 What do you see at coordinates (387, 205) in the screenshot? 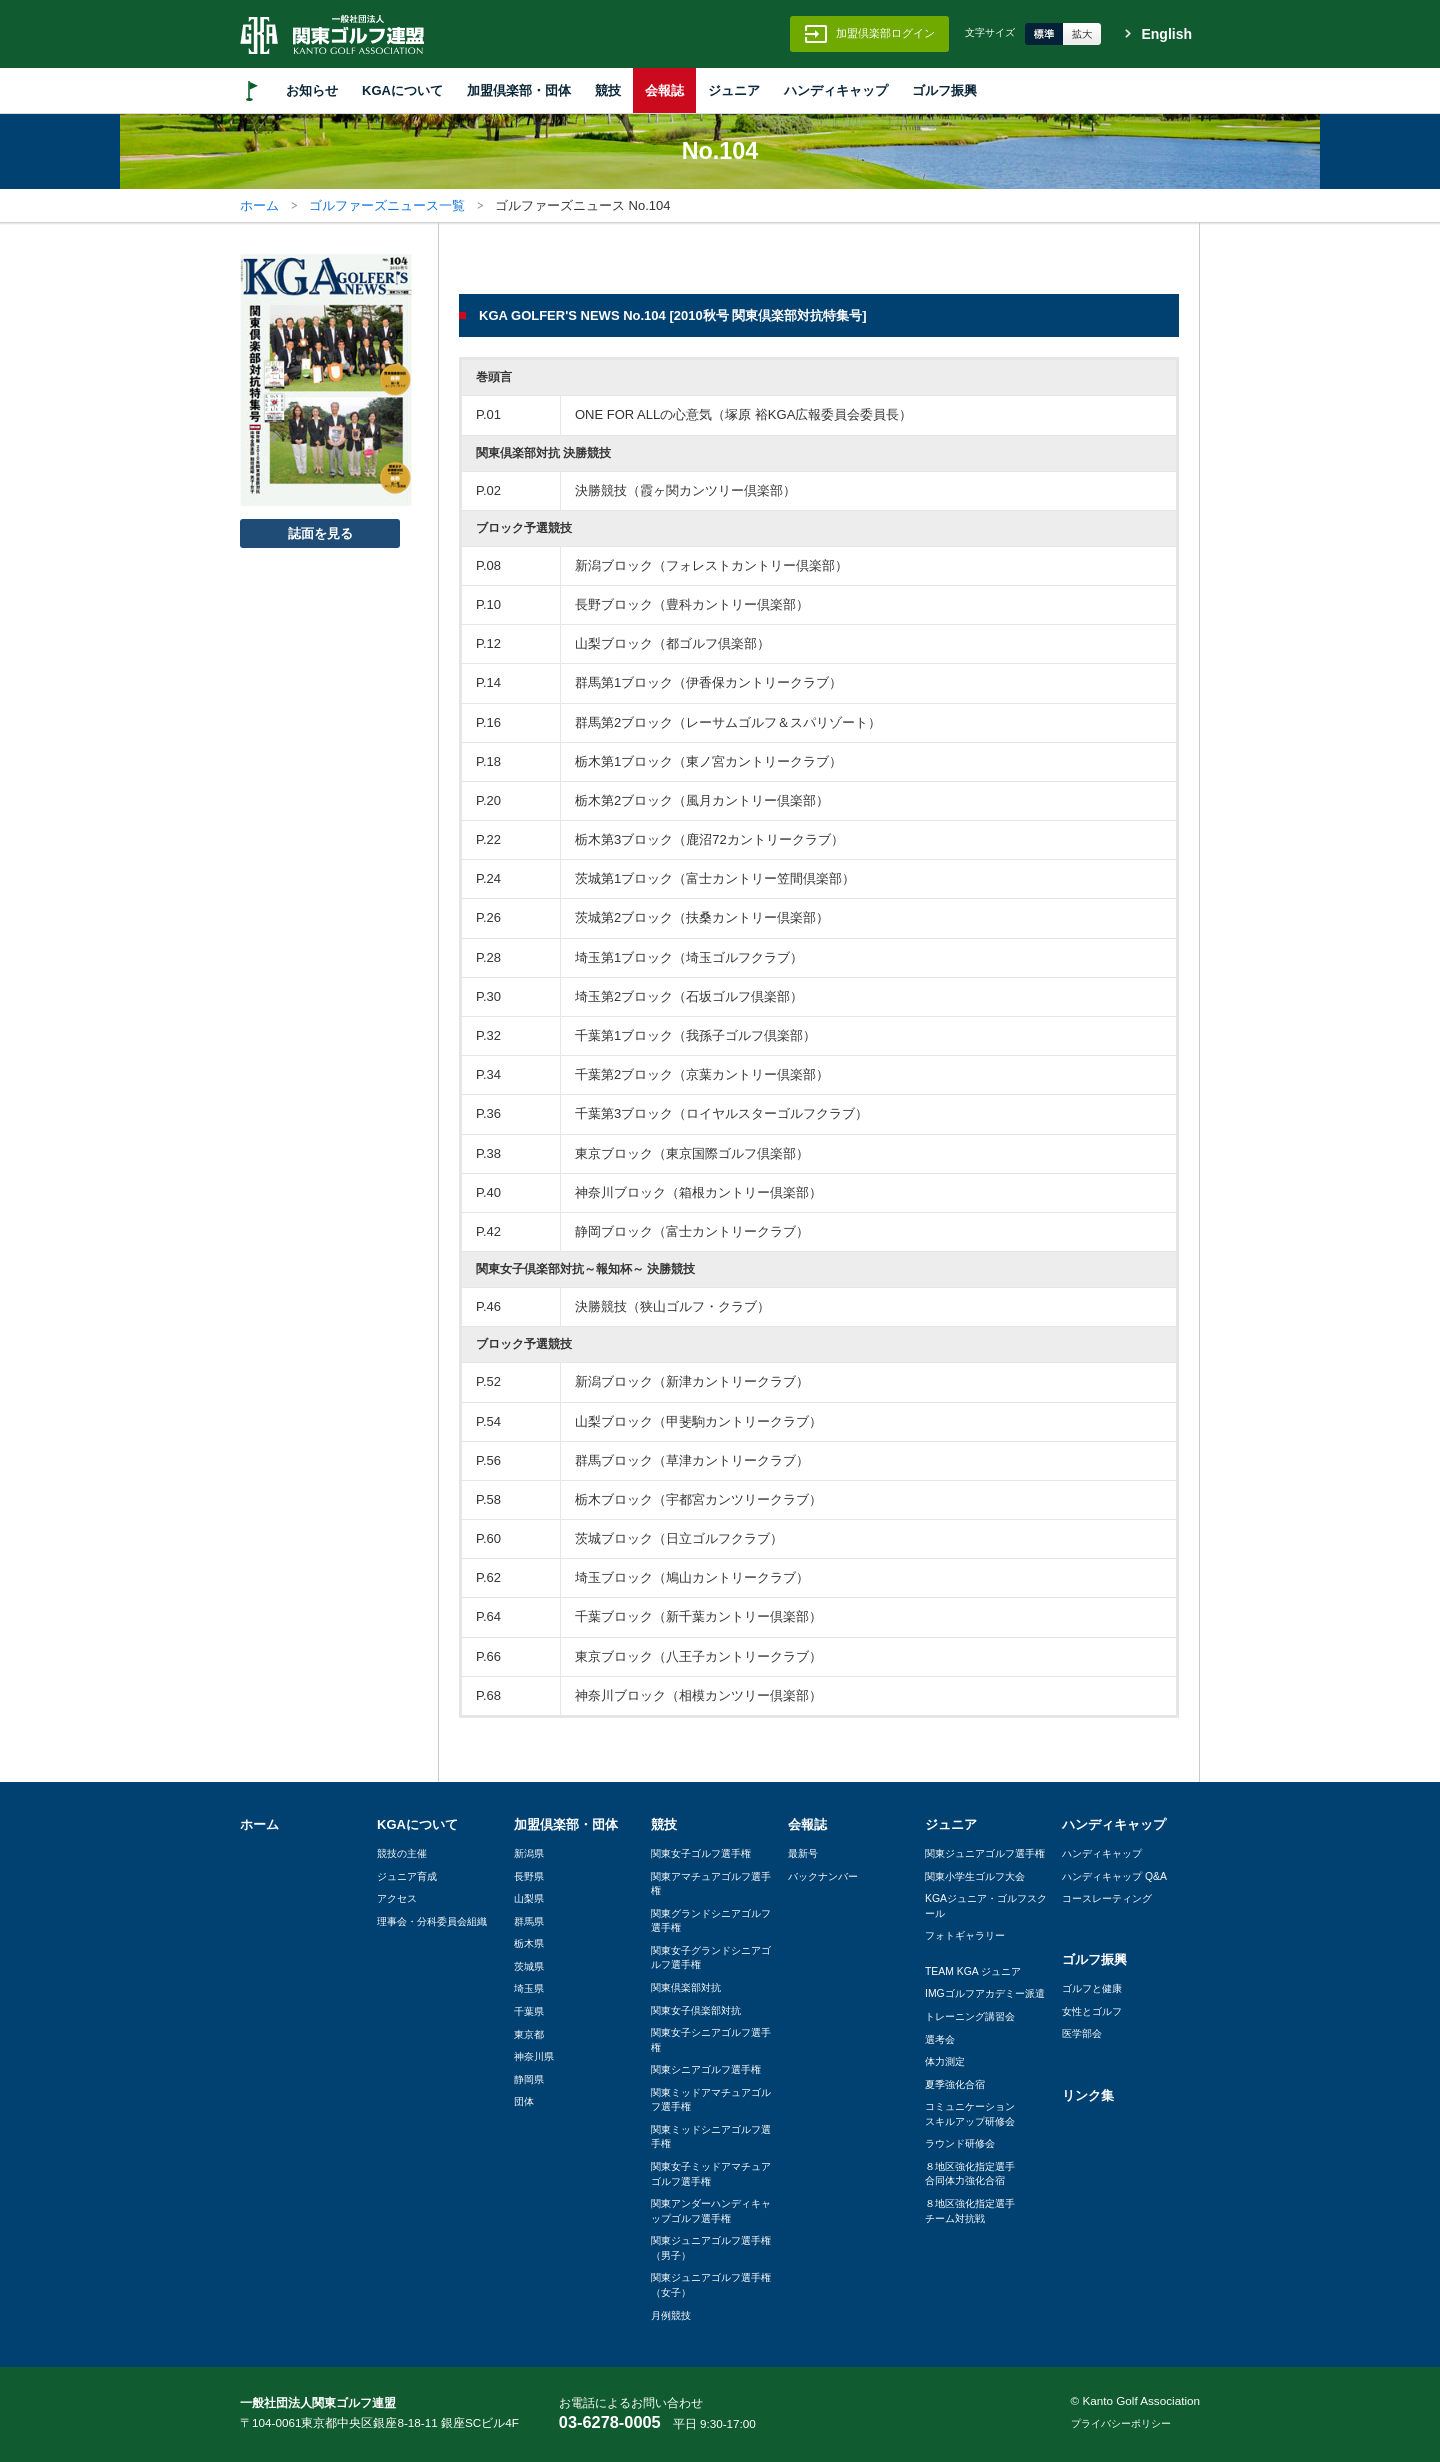
I see `ゴルファーズニュース一覧` at bounding box center [387, 205].